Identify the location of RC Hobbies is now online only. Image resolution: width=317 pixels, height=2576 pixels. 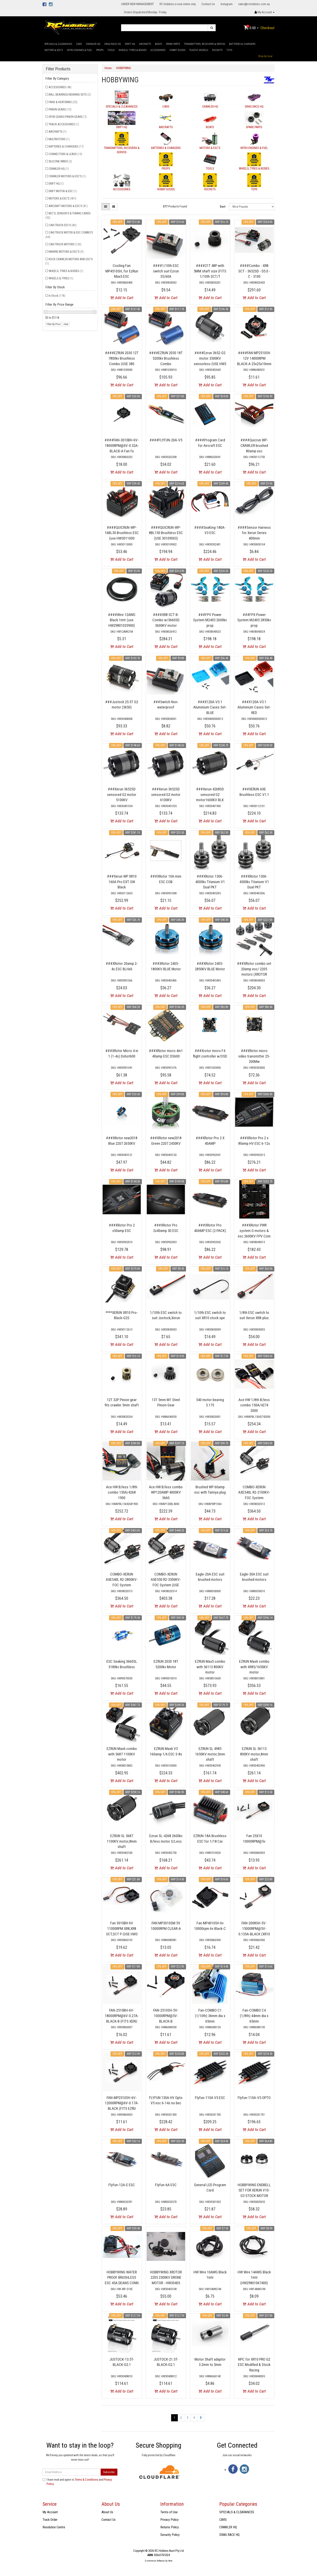
(178, 4).